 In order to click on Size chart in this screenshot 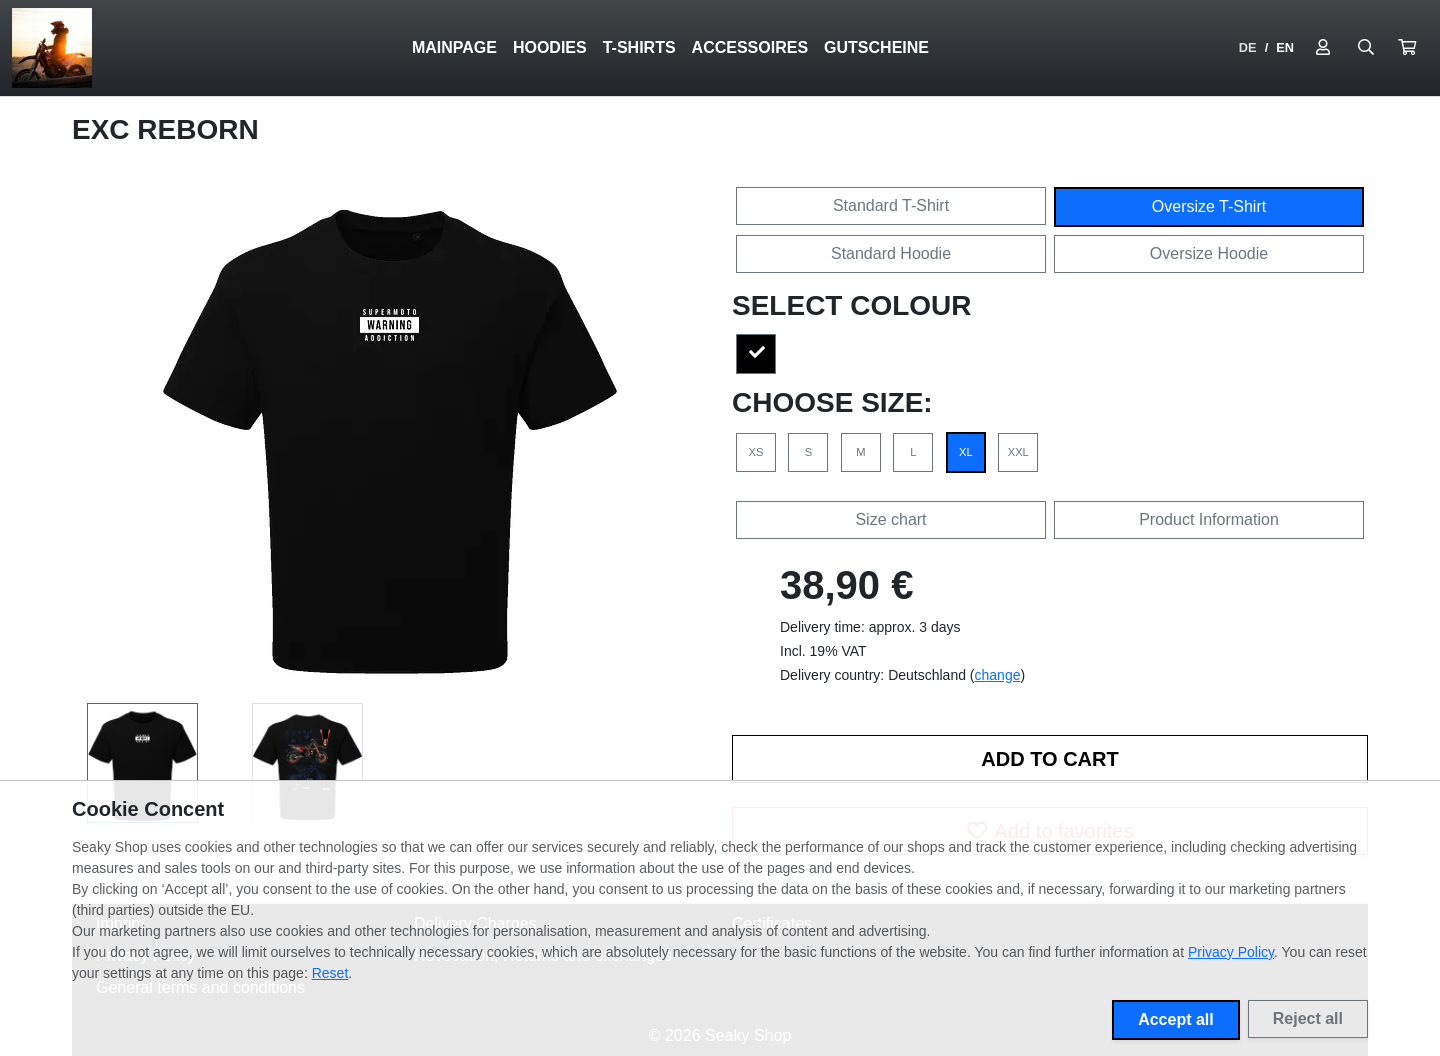, I will do `click(890, 519)`.